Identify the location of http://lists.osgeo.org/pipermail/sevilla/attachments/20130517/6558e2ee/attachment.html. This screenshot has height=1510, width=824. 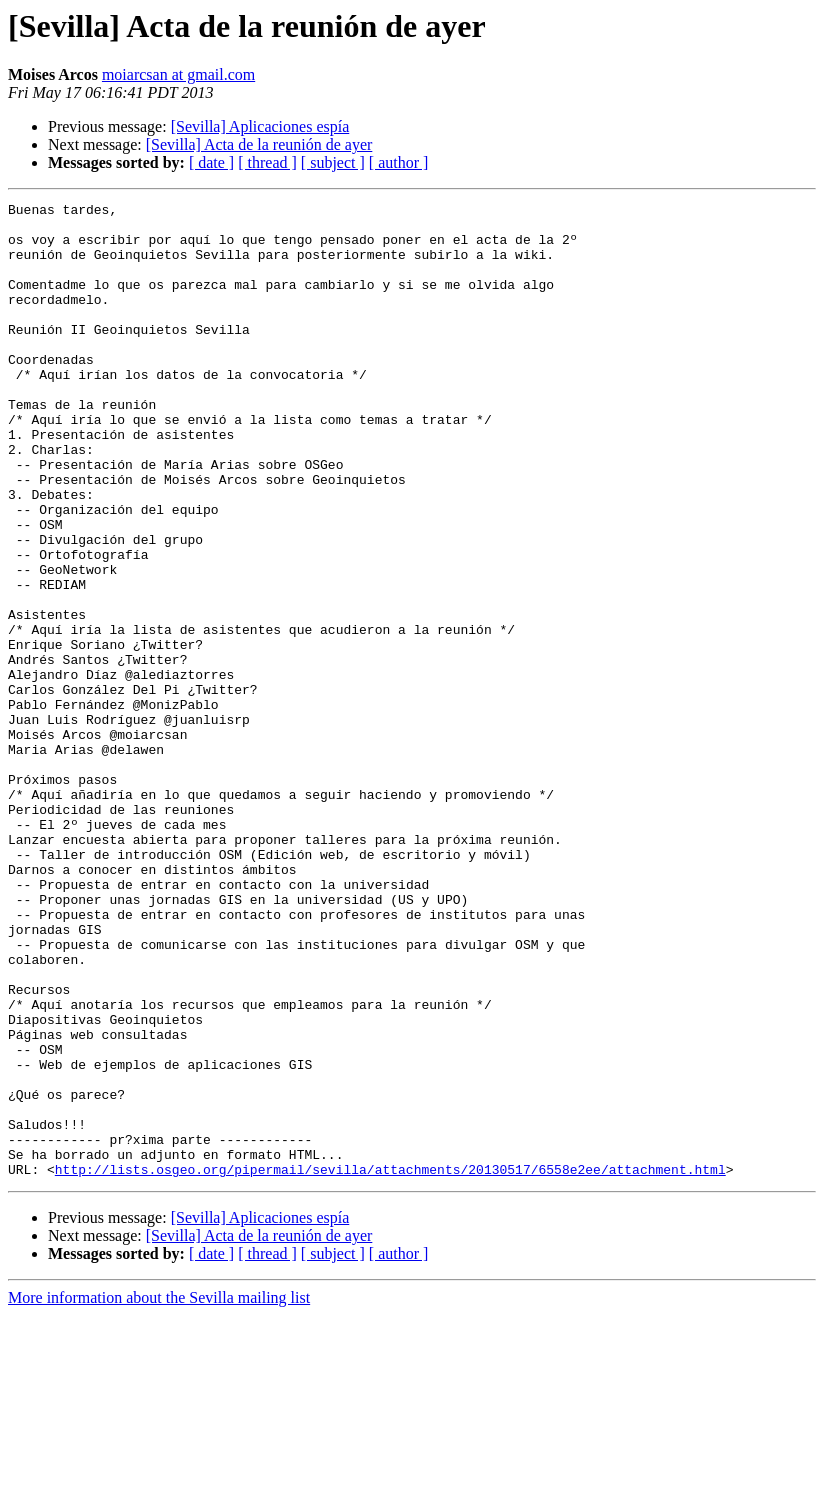
(390, 1364).